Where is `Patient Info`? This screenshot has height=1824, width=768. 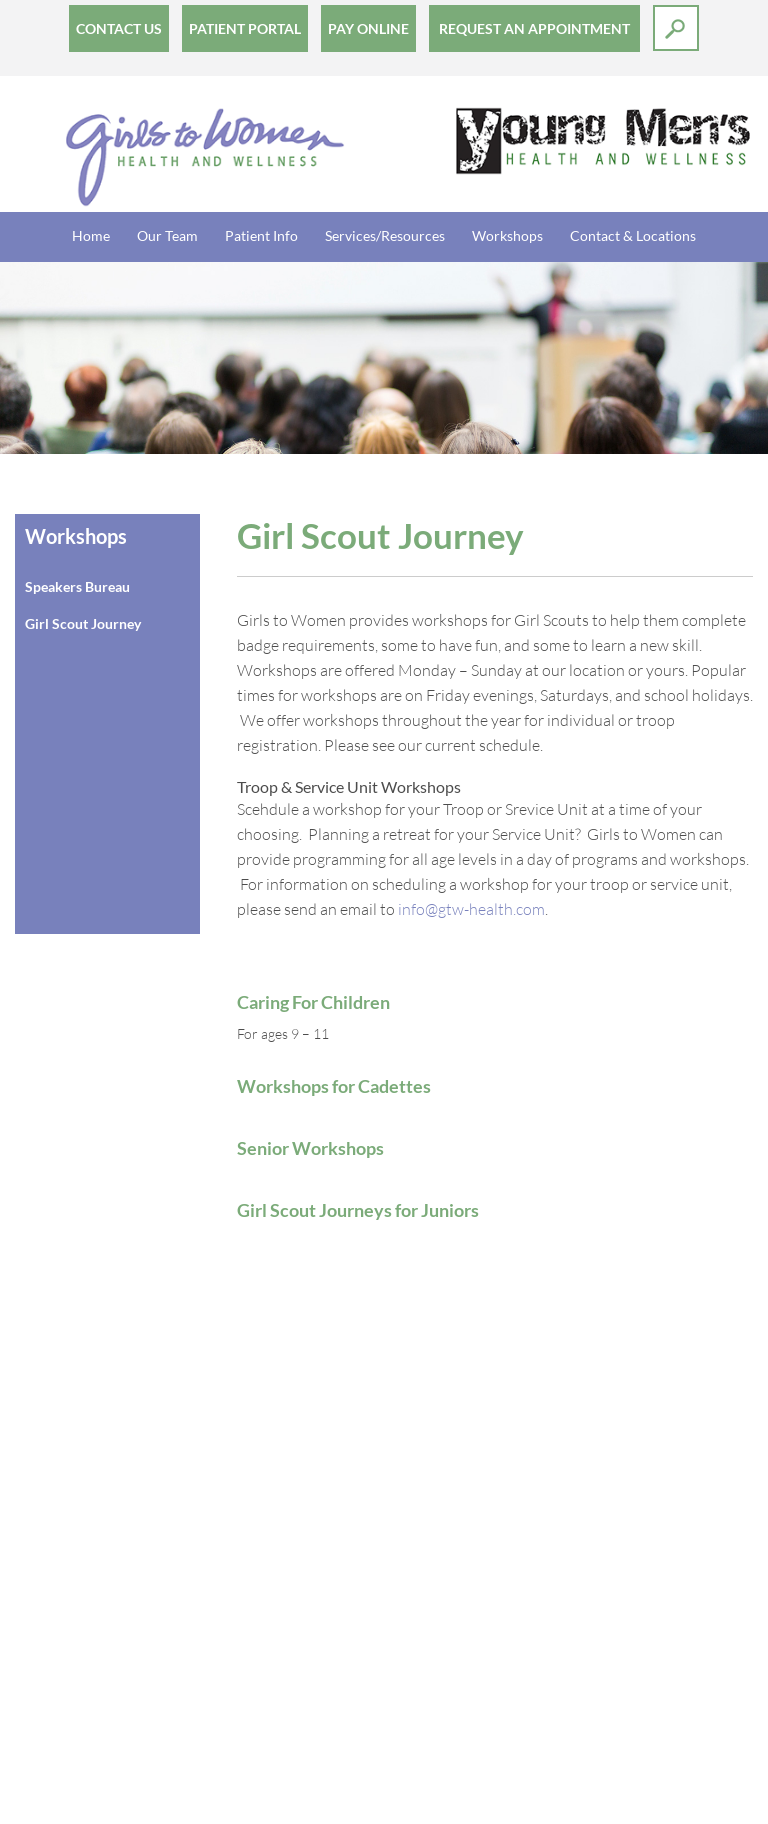 Patient Info is located at coordinates (261, 235).